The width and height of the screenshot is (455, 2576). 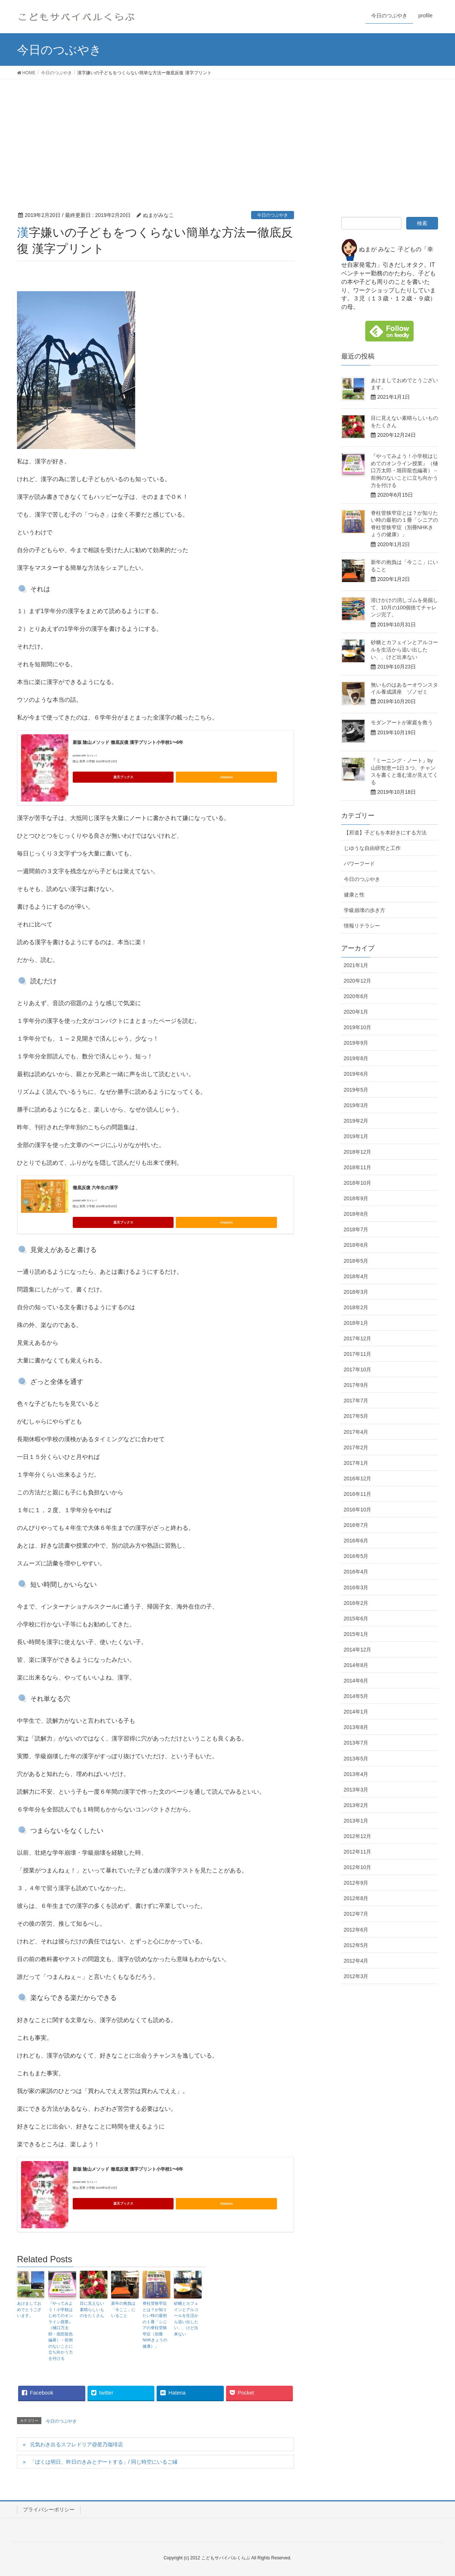 What do you see at coordinates (356, 1619) in the screenshot?
I see `2015年6月` at bounding box center [356, 1619].